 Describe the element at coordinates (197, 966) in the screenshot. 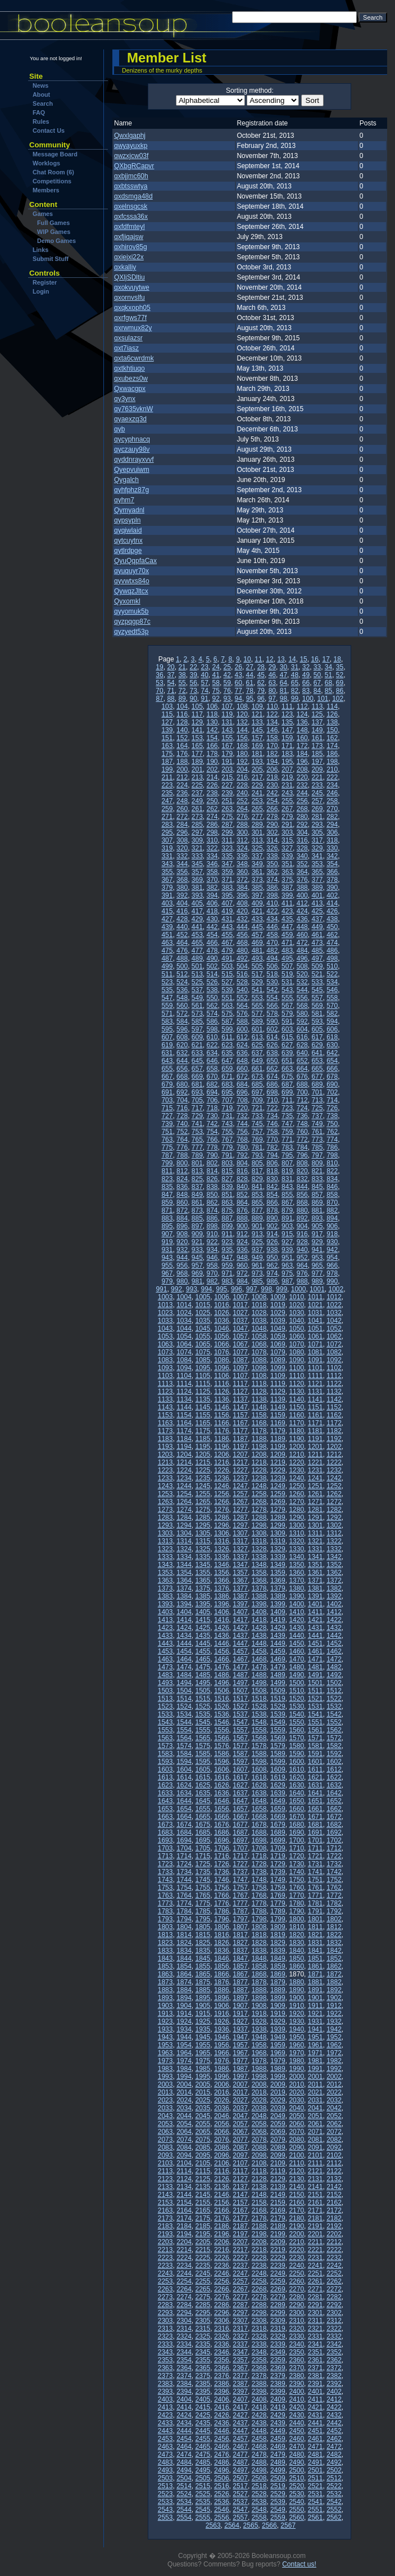

I see `501` at that location.